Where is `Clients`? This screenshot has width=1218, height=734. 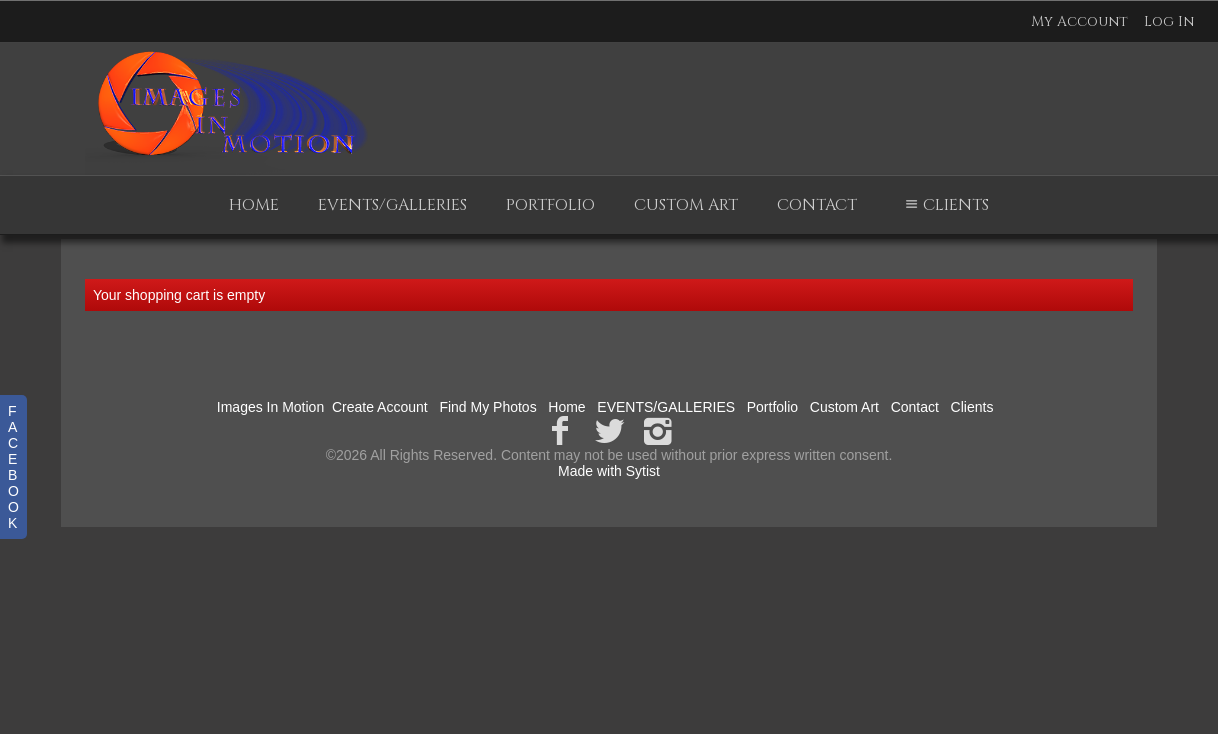
Clients is located at coordinates (944, 205).